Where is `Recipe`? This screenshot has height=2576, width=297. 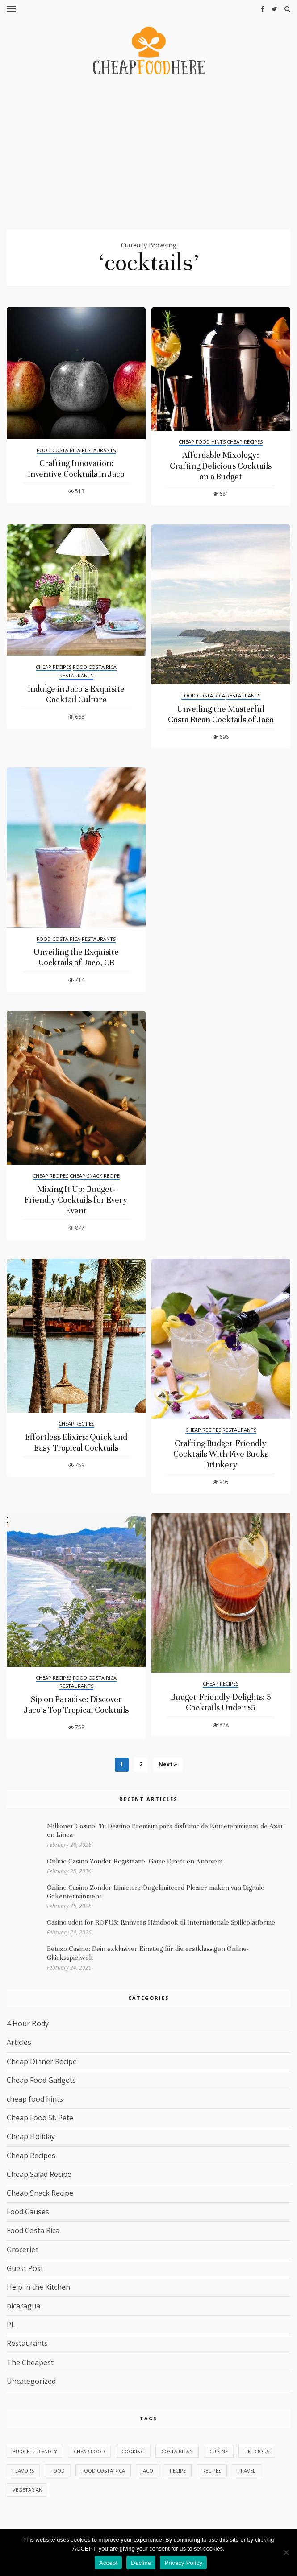
Recipe is located at coordinates (178, 2470).